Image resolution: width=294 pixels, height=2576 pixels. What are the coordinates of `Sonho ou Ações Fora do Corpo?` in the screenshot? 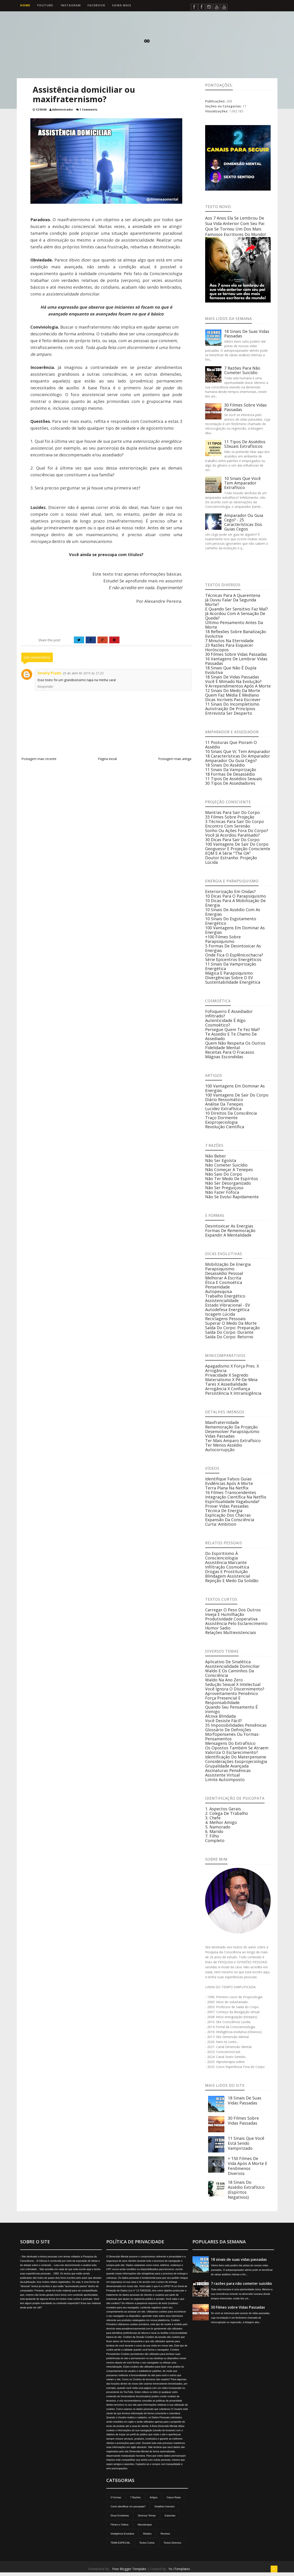 It's located at (236, 834).